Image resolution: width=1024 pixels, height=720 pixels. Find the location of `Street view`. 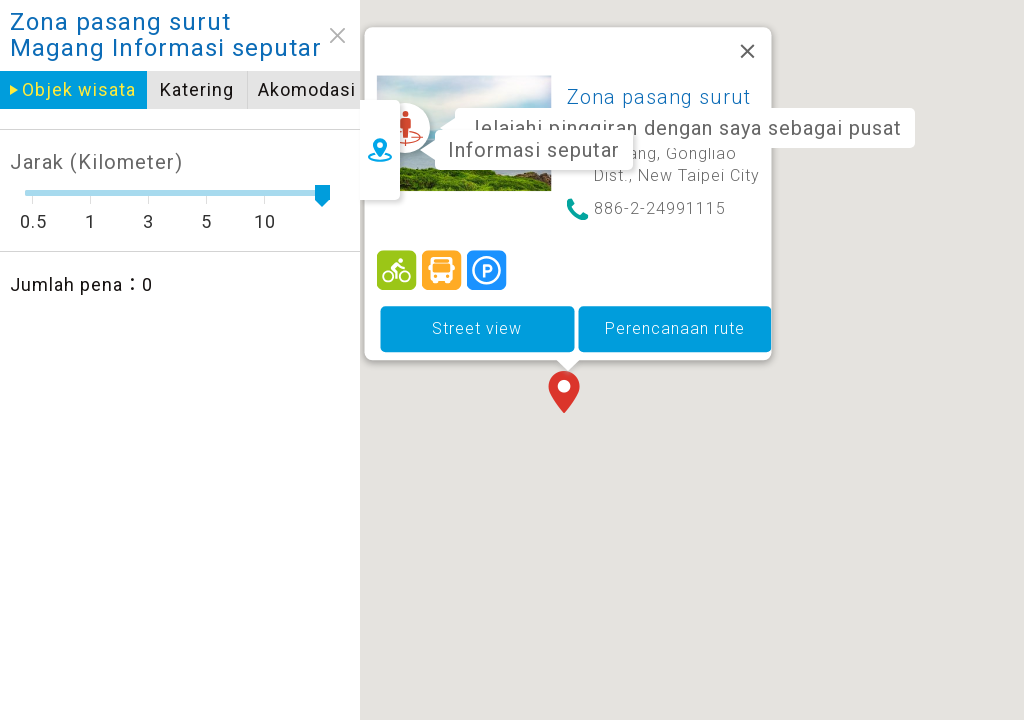

Street view is located at coordinates (530, 296).